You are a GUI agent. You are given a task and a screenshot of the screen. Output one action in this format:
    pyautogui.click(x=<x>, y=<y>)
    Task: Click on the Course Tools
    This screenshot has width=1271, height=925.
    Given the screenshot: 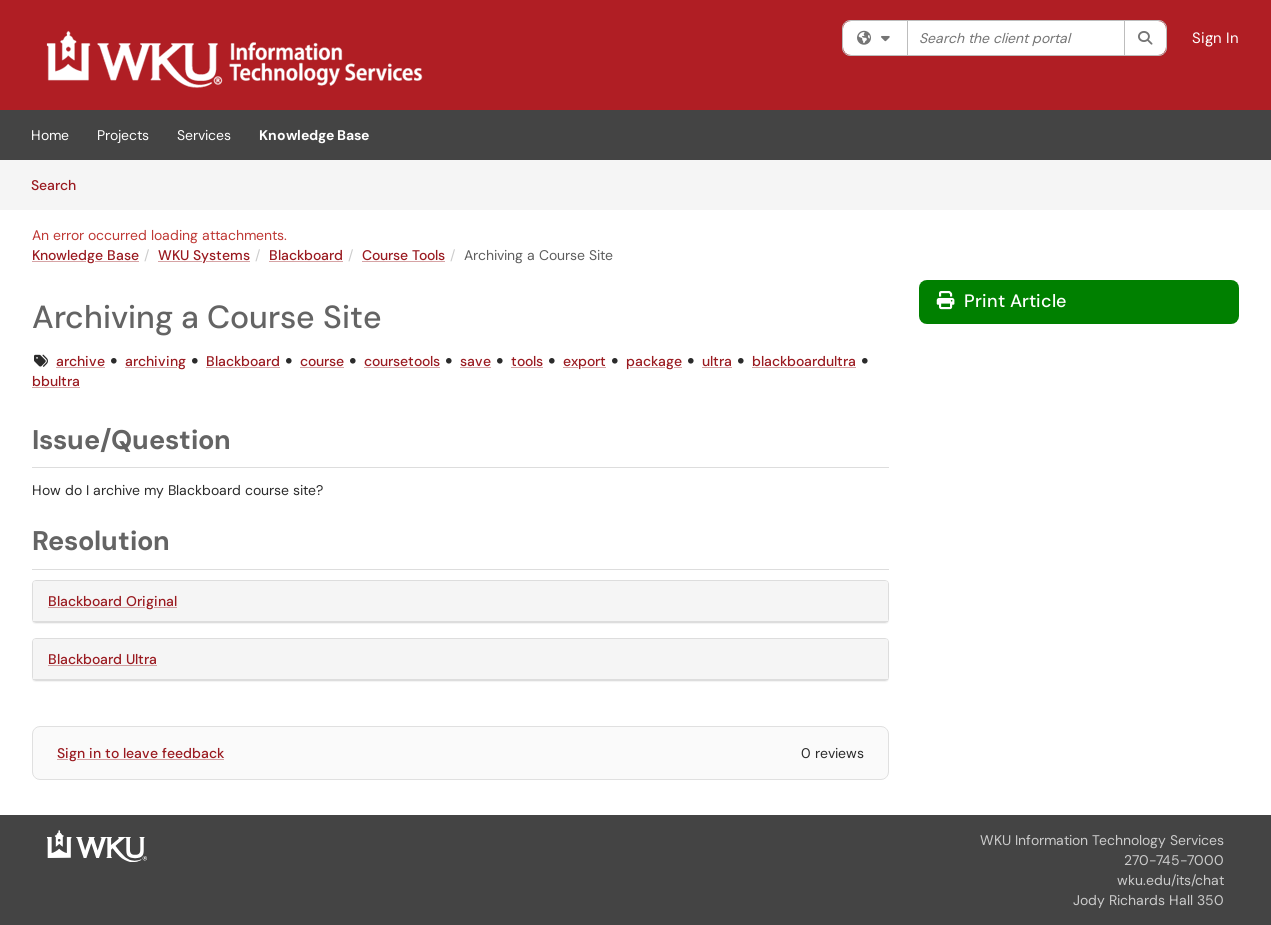 What is the action you would take?
    pyautogui.click(x=403, y=255)
    